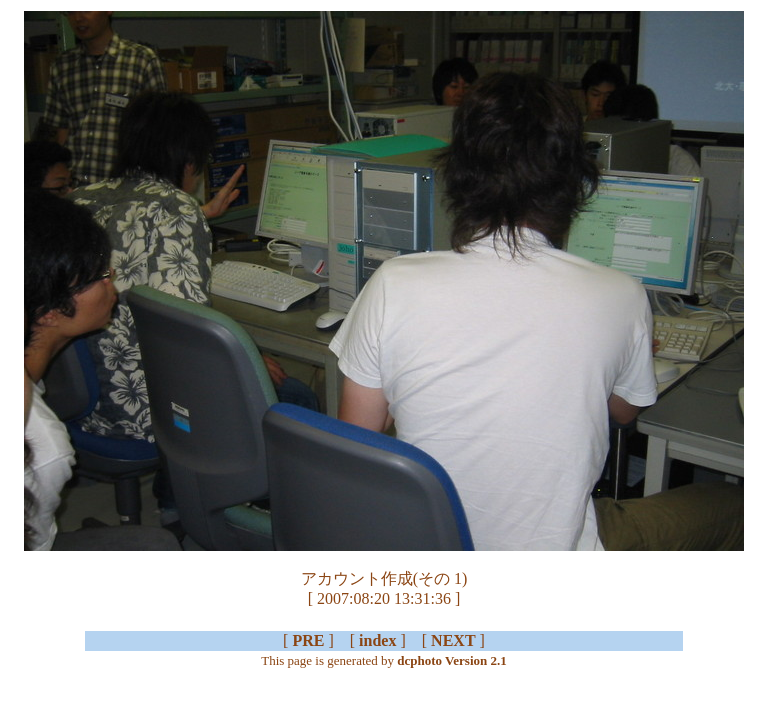 This screenshot has height=720, width=768. What do you see at coordinates (308, 640) in the screenshot?
I see `PRE` at bounding box center [308, 640].